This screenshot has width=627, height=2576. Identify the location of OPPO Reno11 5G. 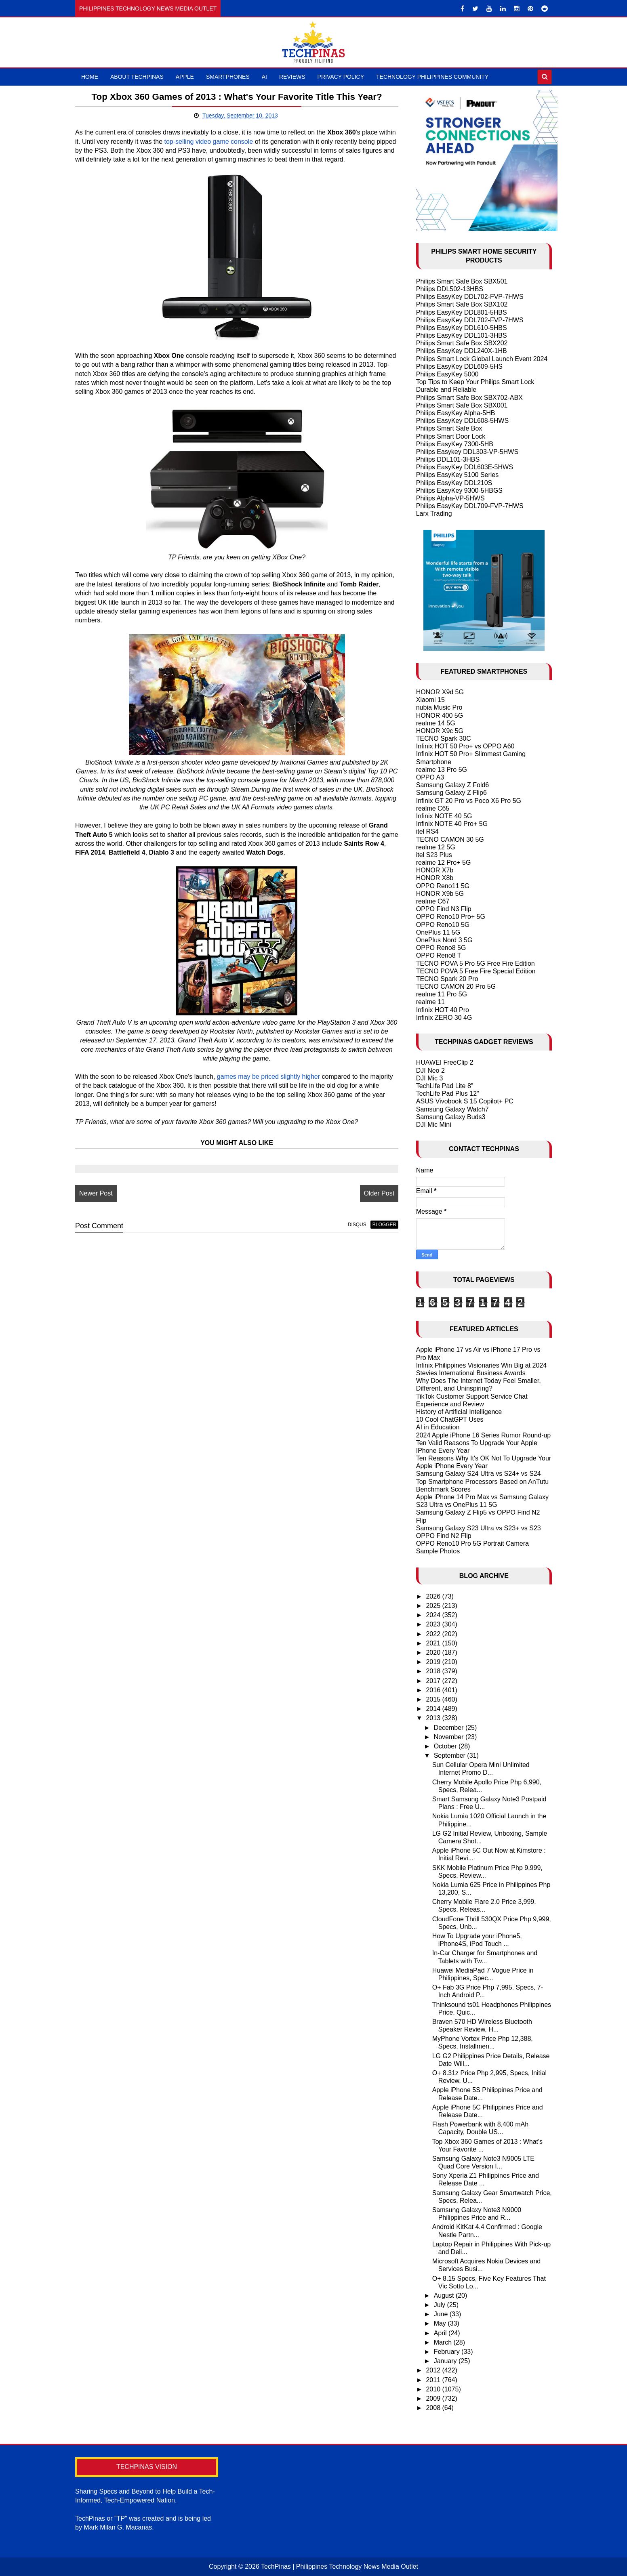
(443, 885).